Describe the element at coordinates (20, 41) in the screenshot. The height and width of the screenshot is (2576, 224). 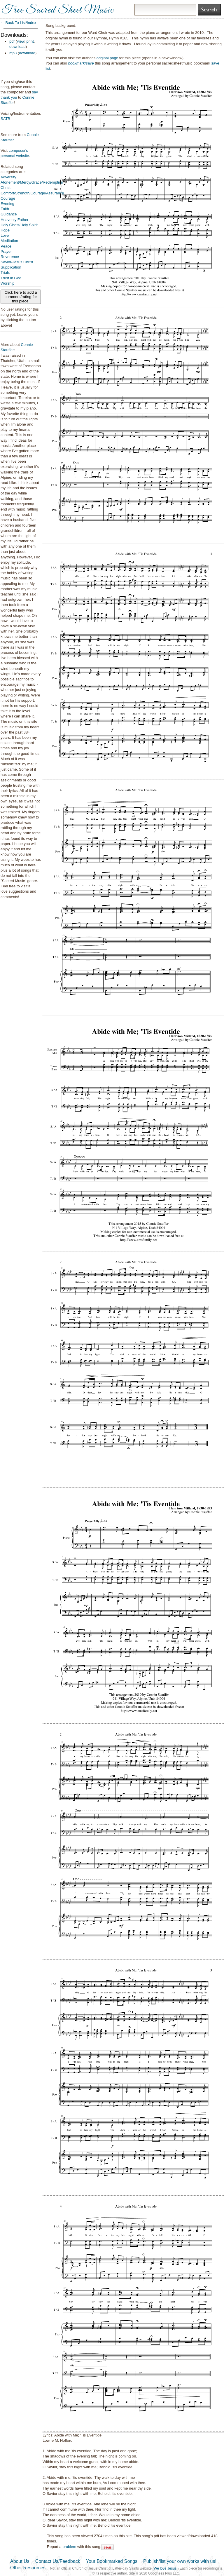
I see `view` at that location.